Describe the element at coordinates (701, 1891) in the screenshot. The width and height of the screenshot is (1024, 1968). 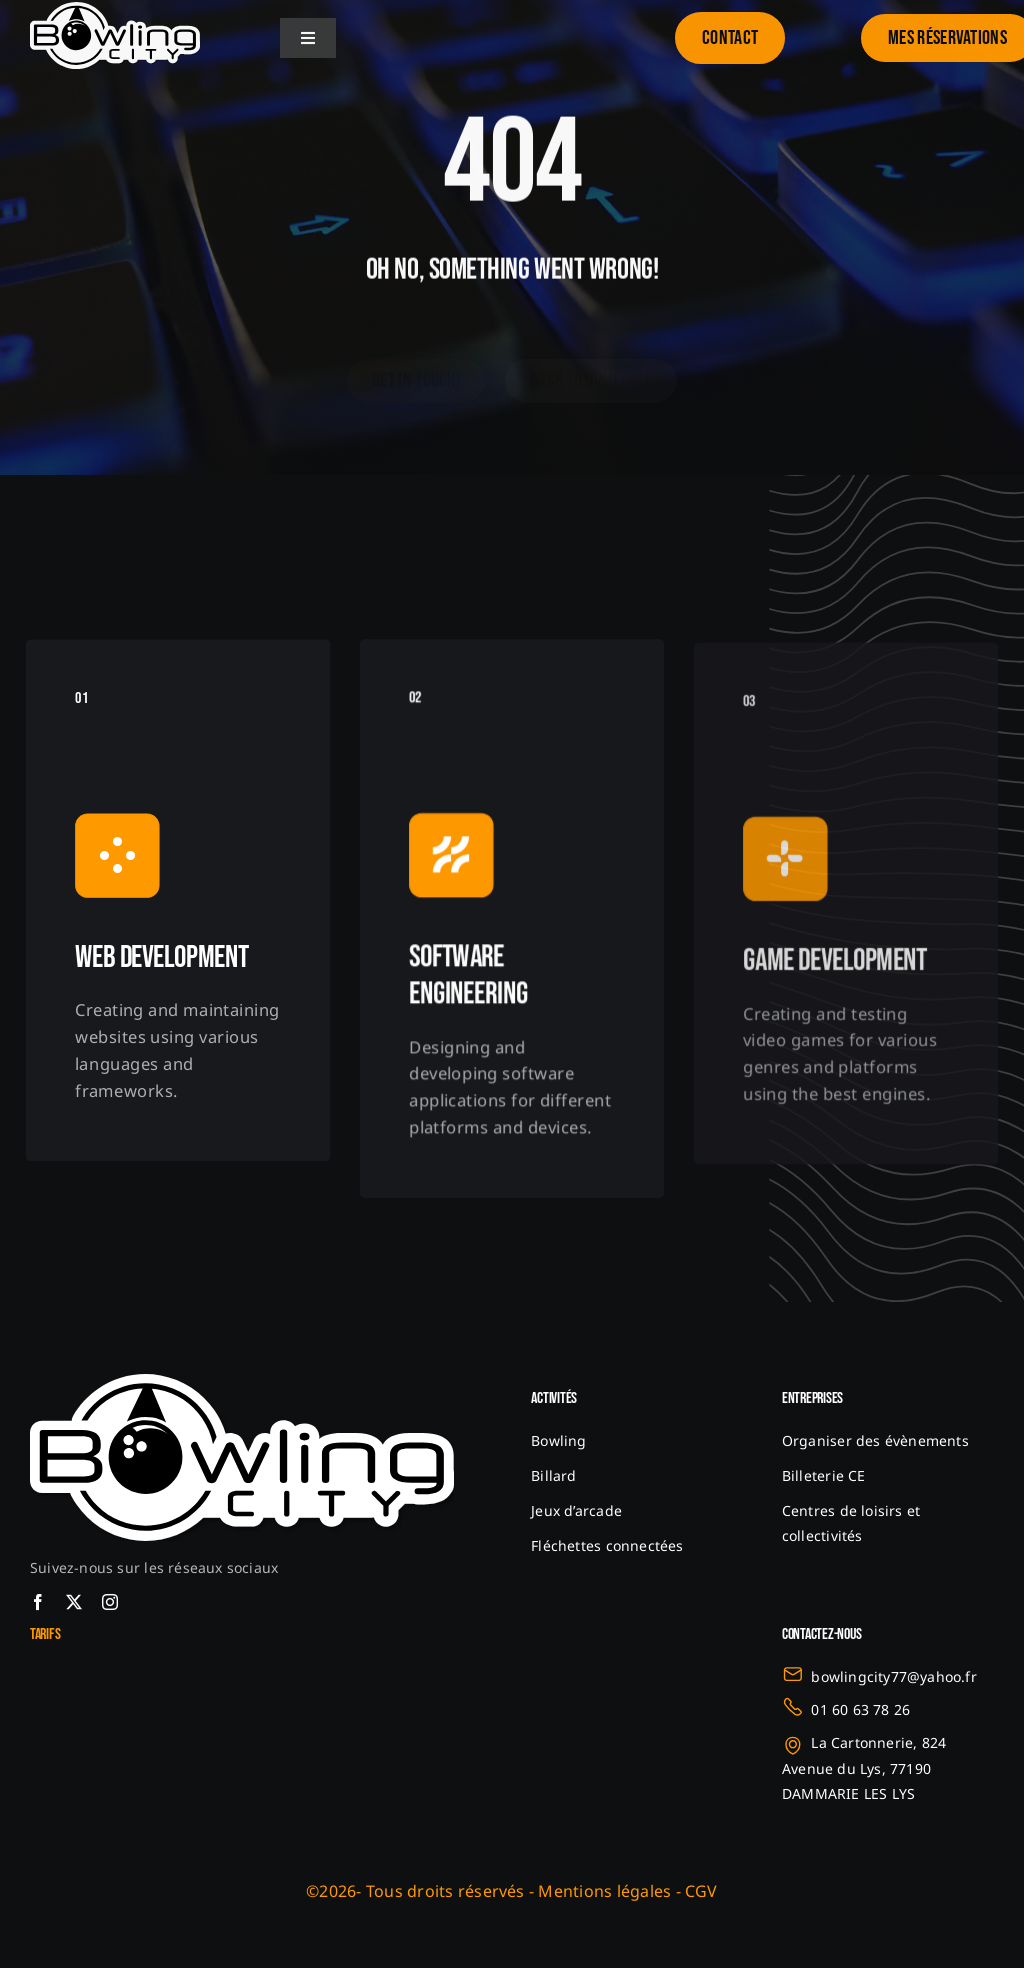
I see `CGV` at that location.